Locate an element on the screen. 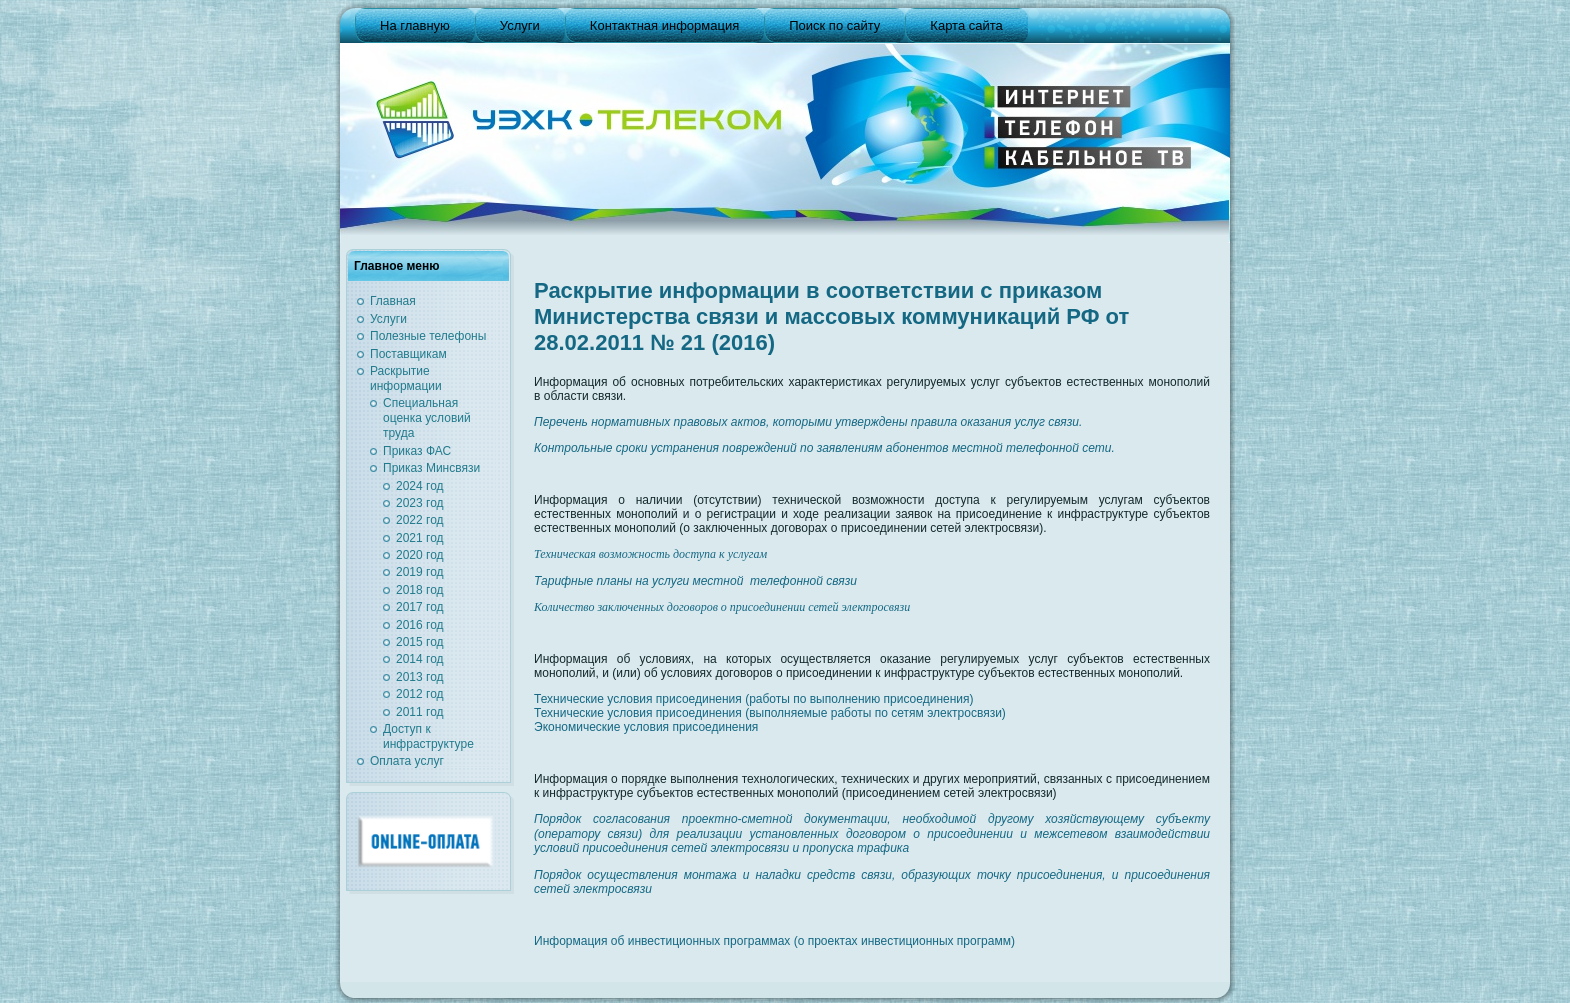 This screenshot has height=1003, width=1570. Экономические условия присоединения is located at coordinates (646, 727).